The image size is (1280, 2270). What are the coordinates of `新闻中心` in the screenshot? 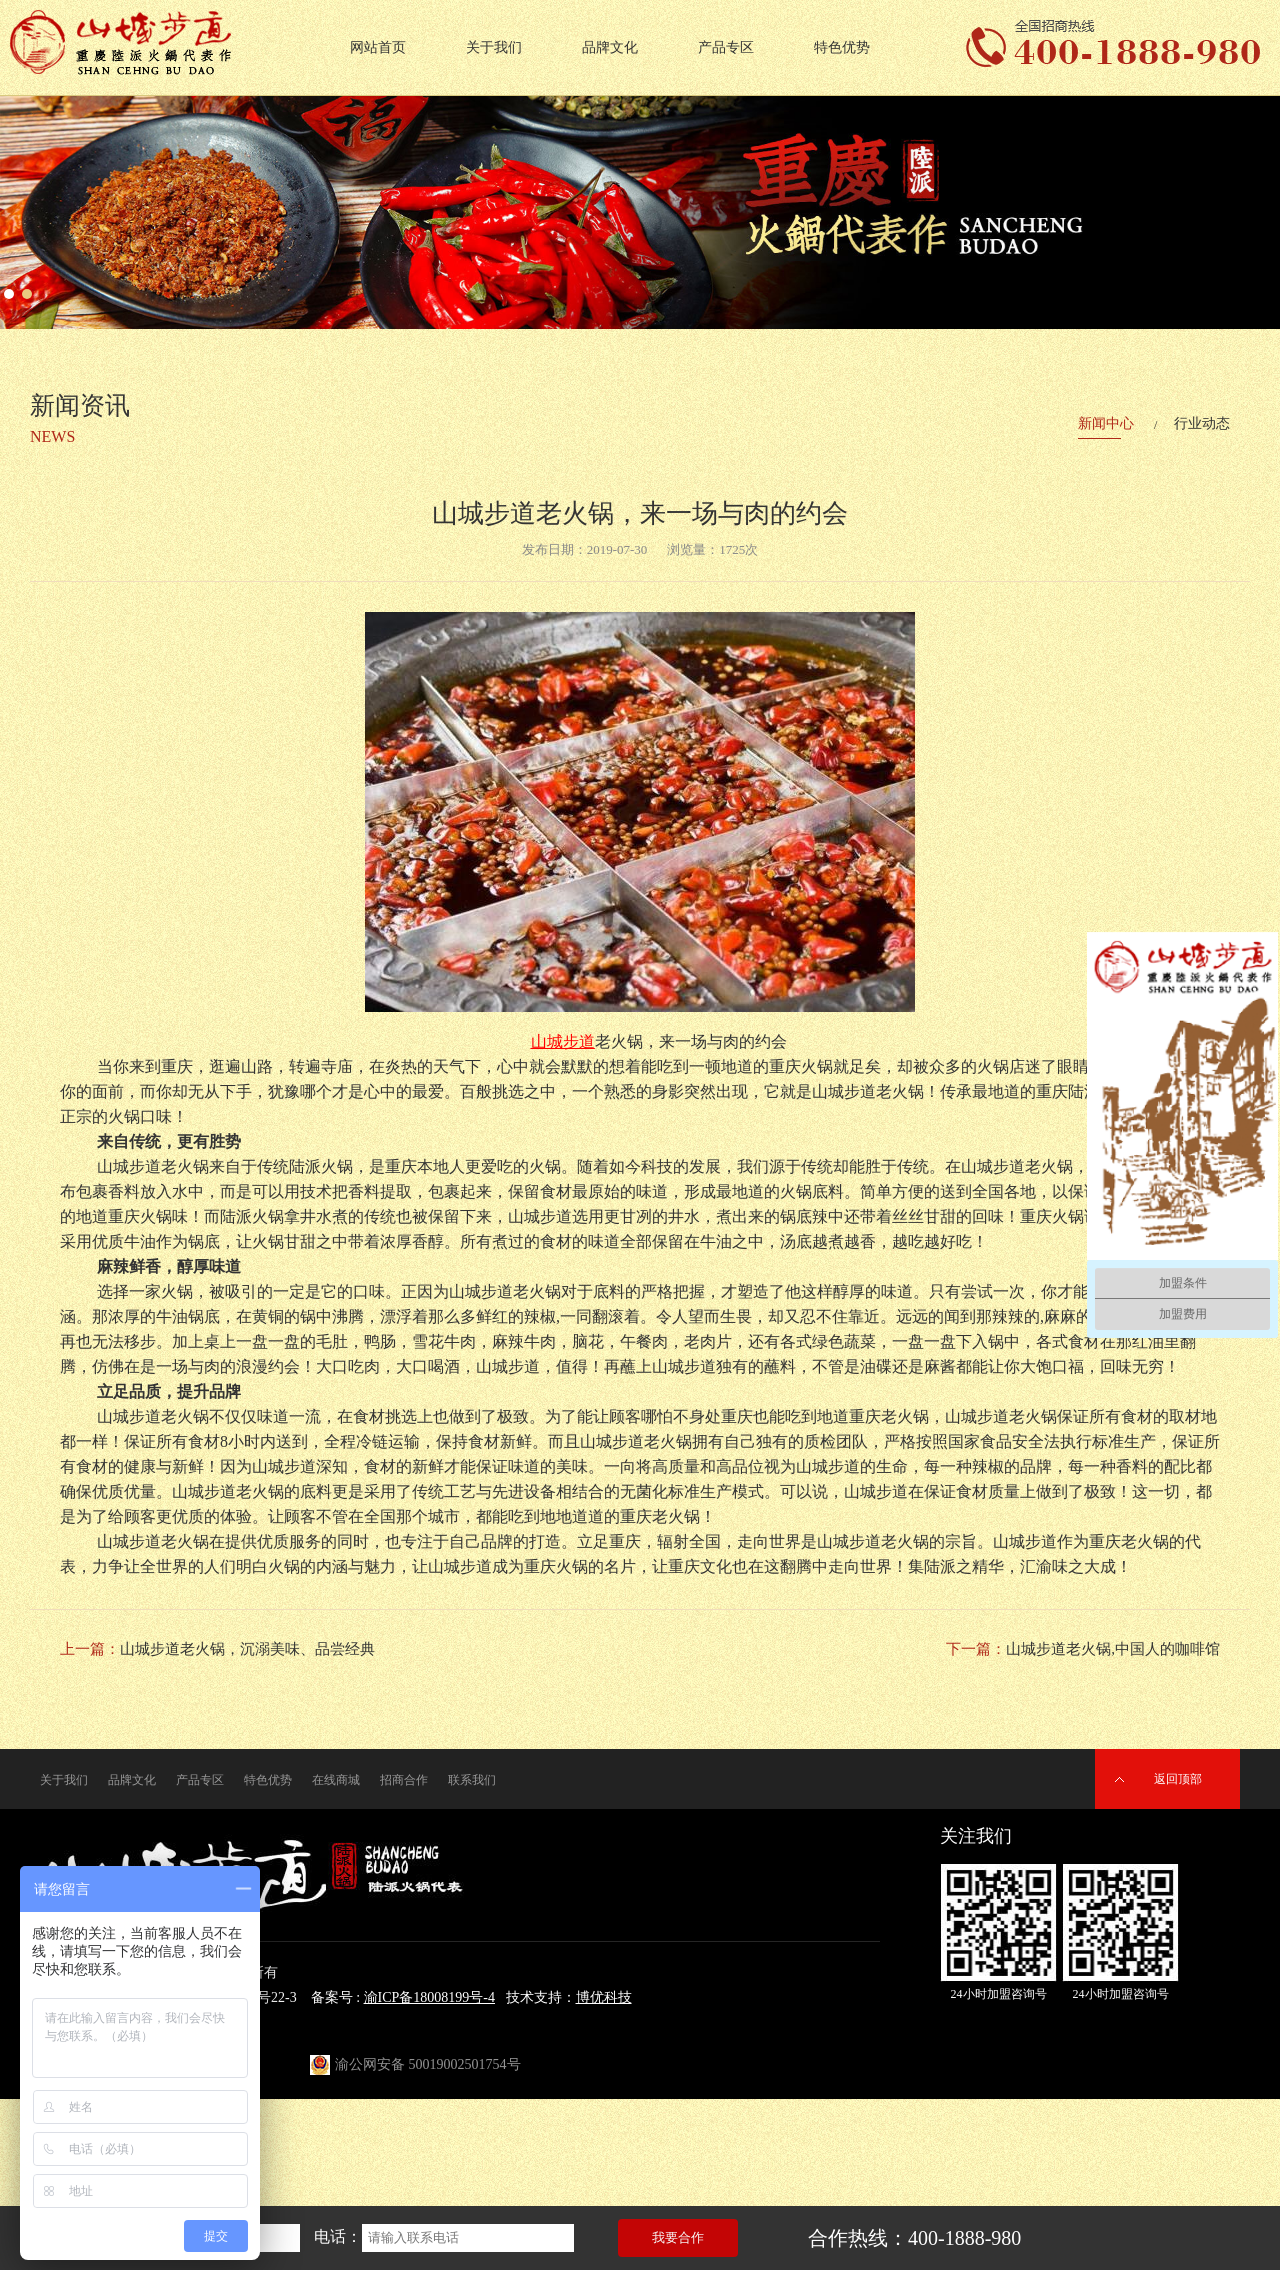 It's located at (1106, 423).